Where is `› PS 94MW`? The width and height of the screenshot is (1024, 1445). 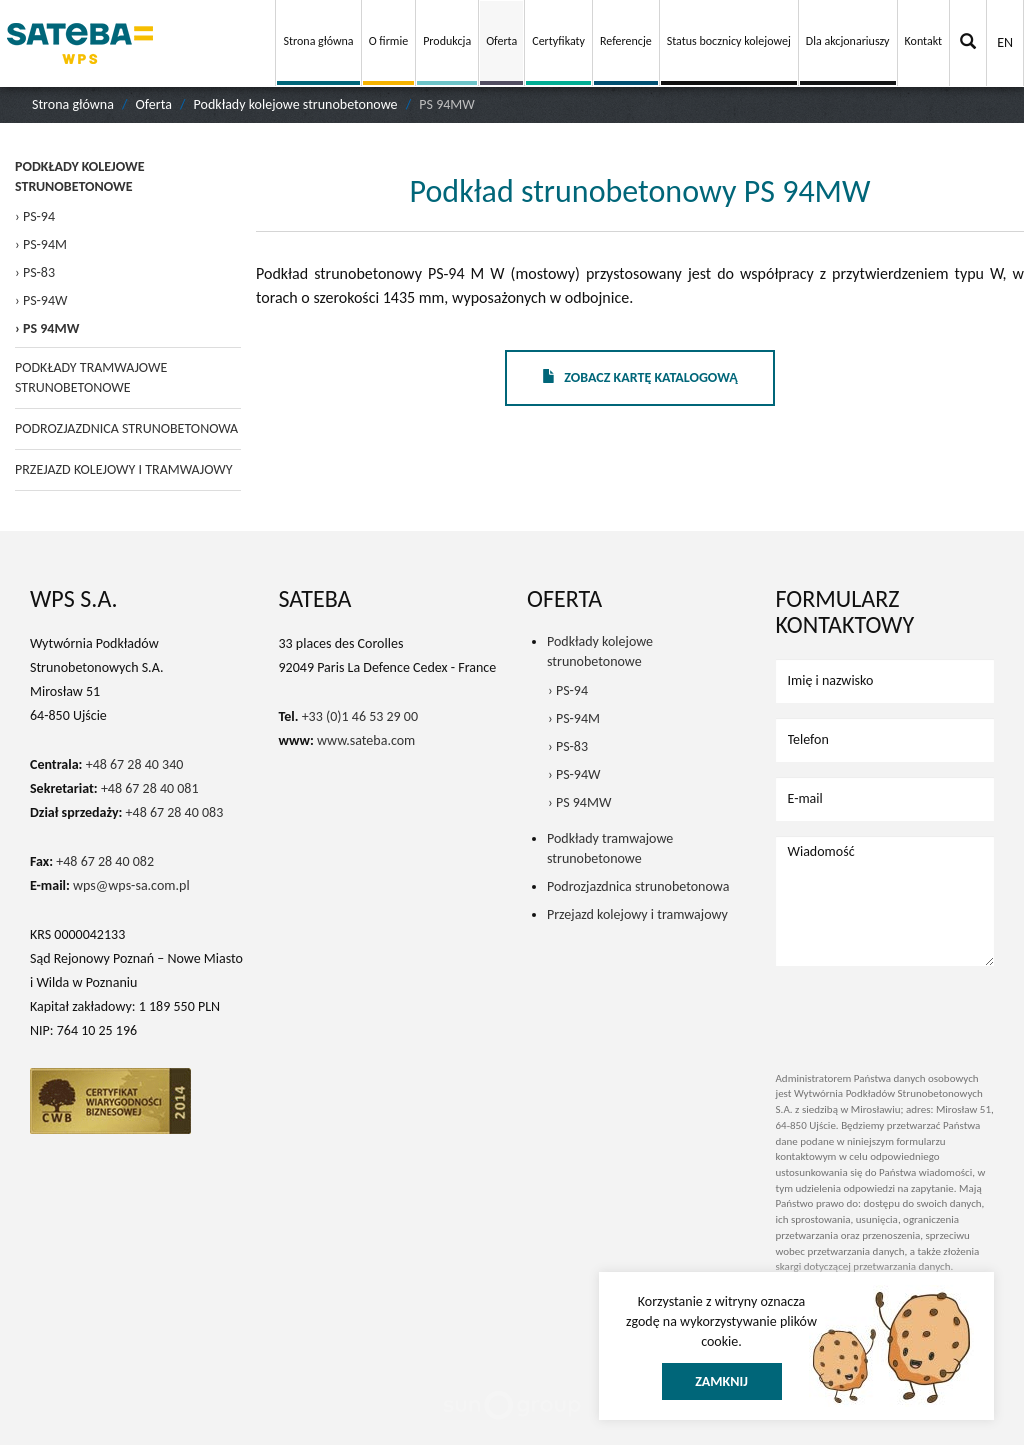 › PS 94MW is located at coordinates (47, 328).